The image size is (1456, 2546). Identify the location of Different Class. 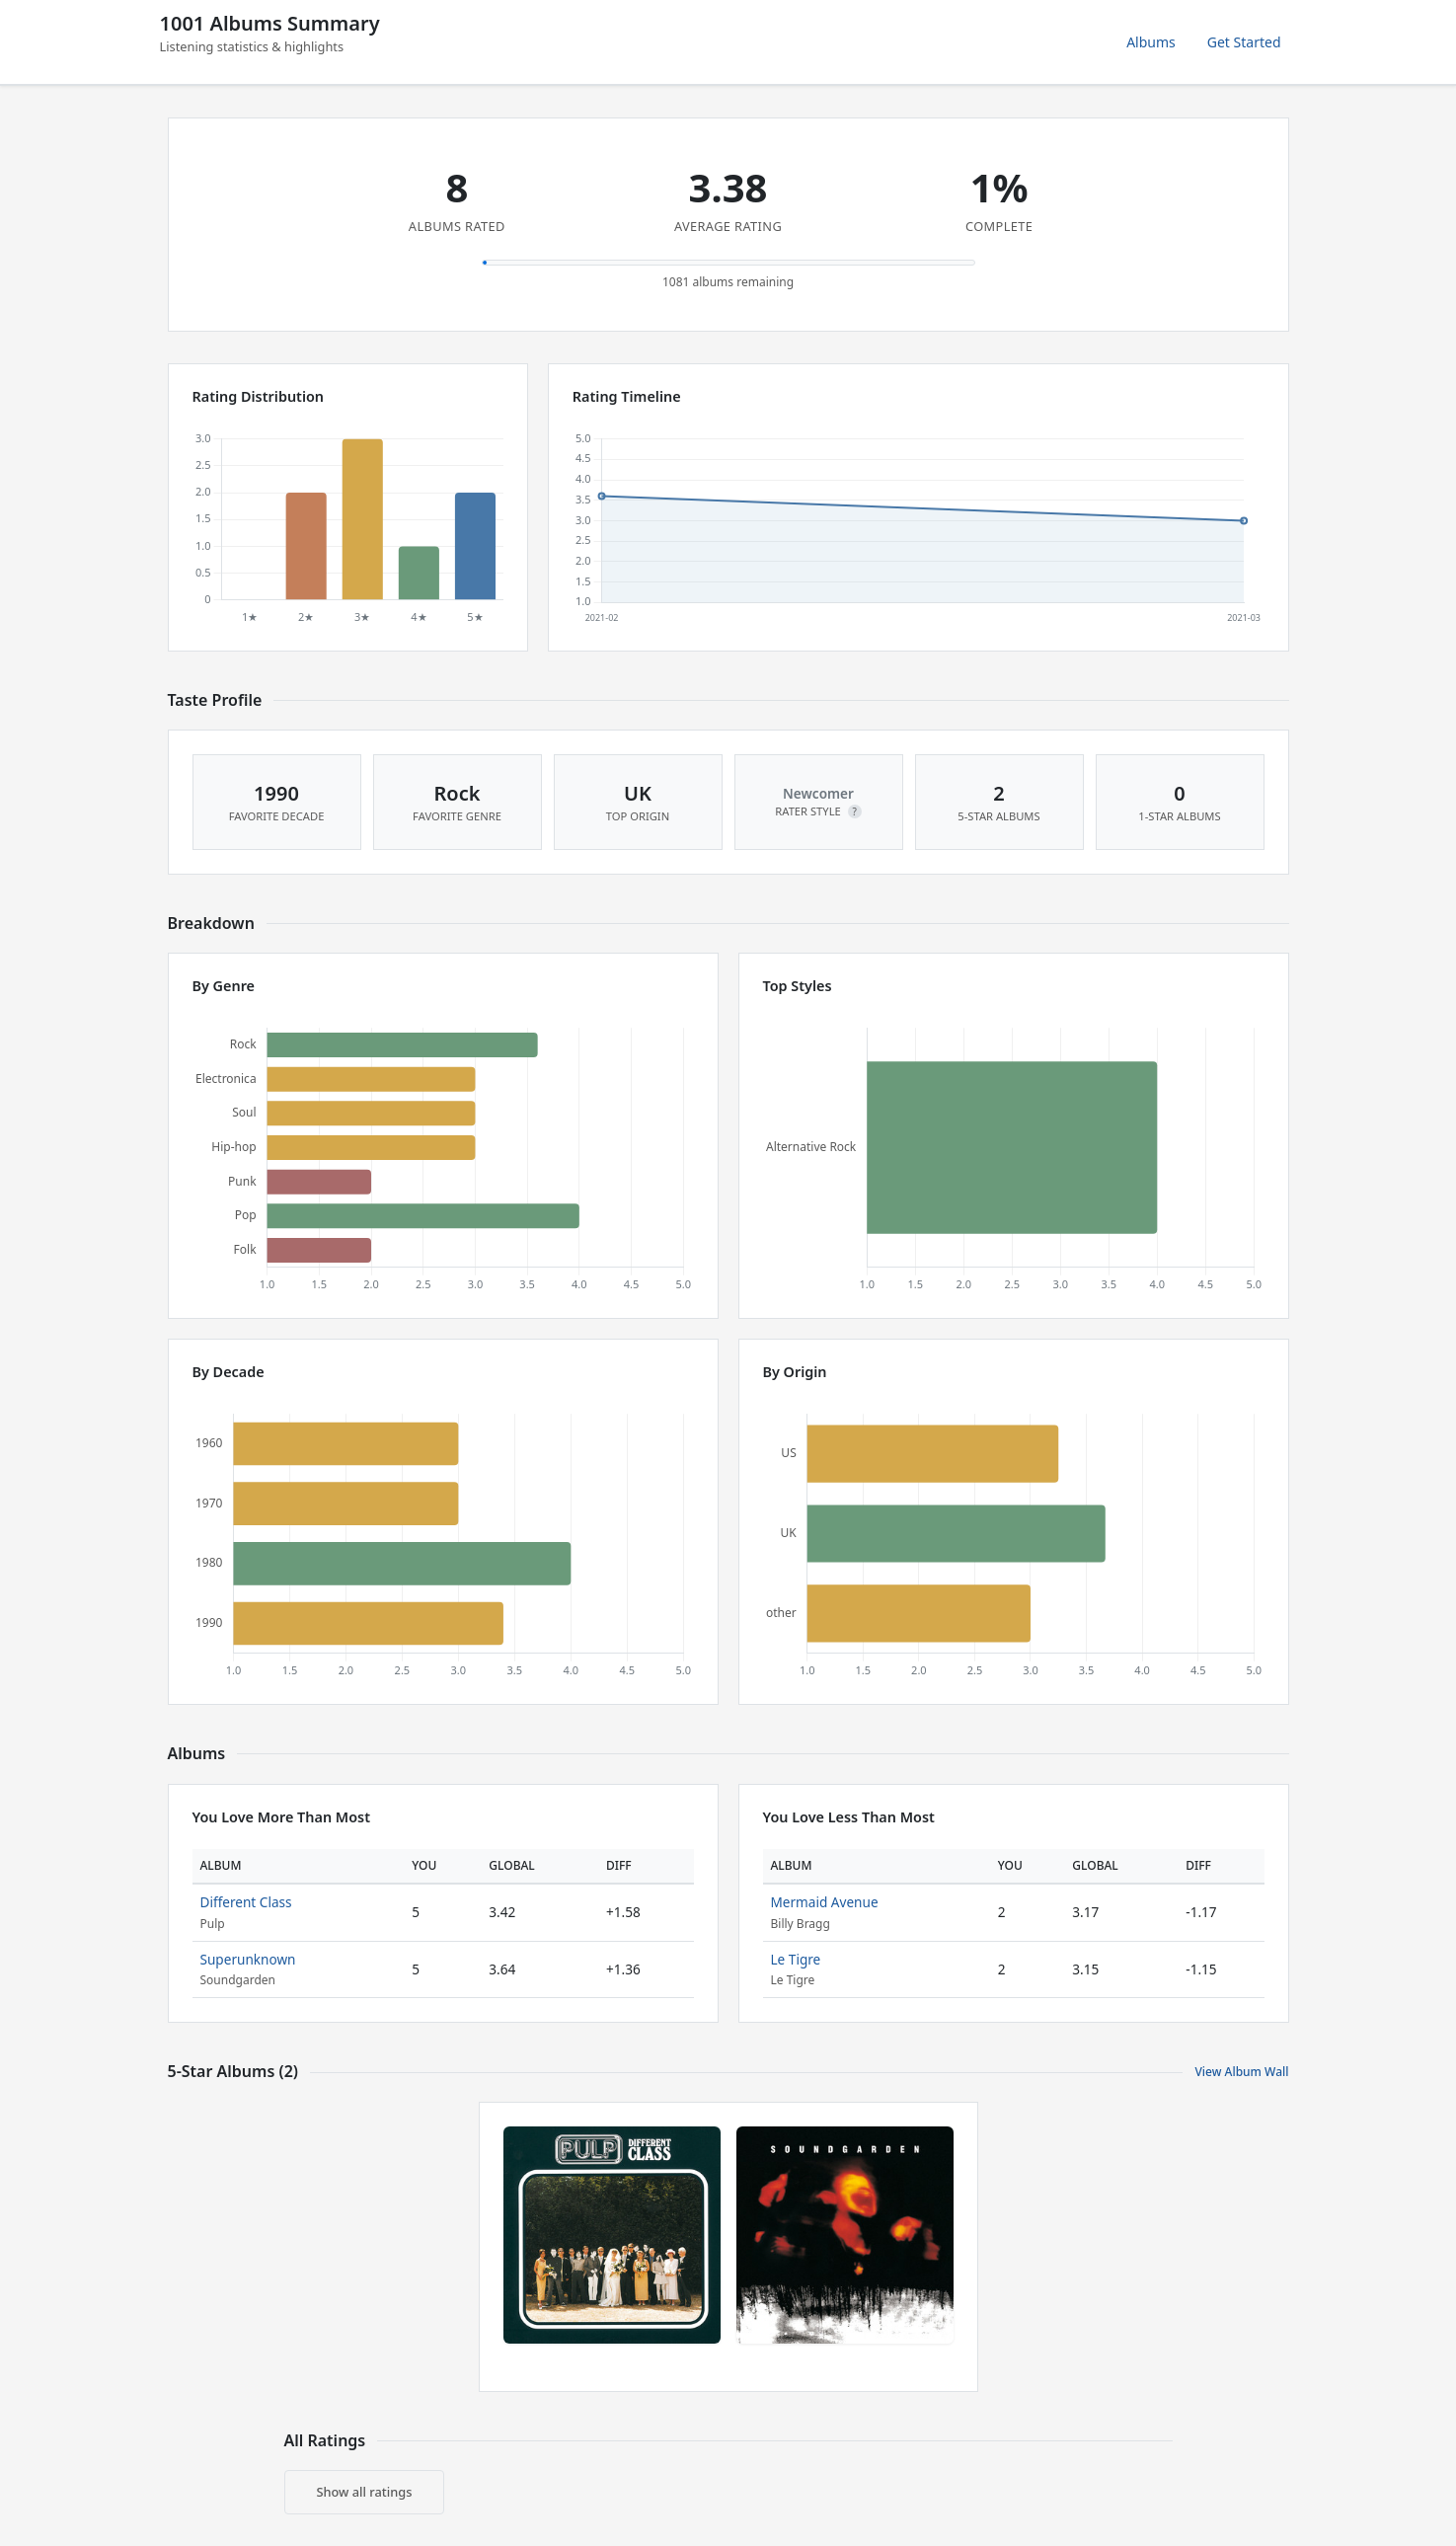
(246, 1901).